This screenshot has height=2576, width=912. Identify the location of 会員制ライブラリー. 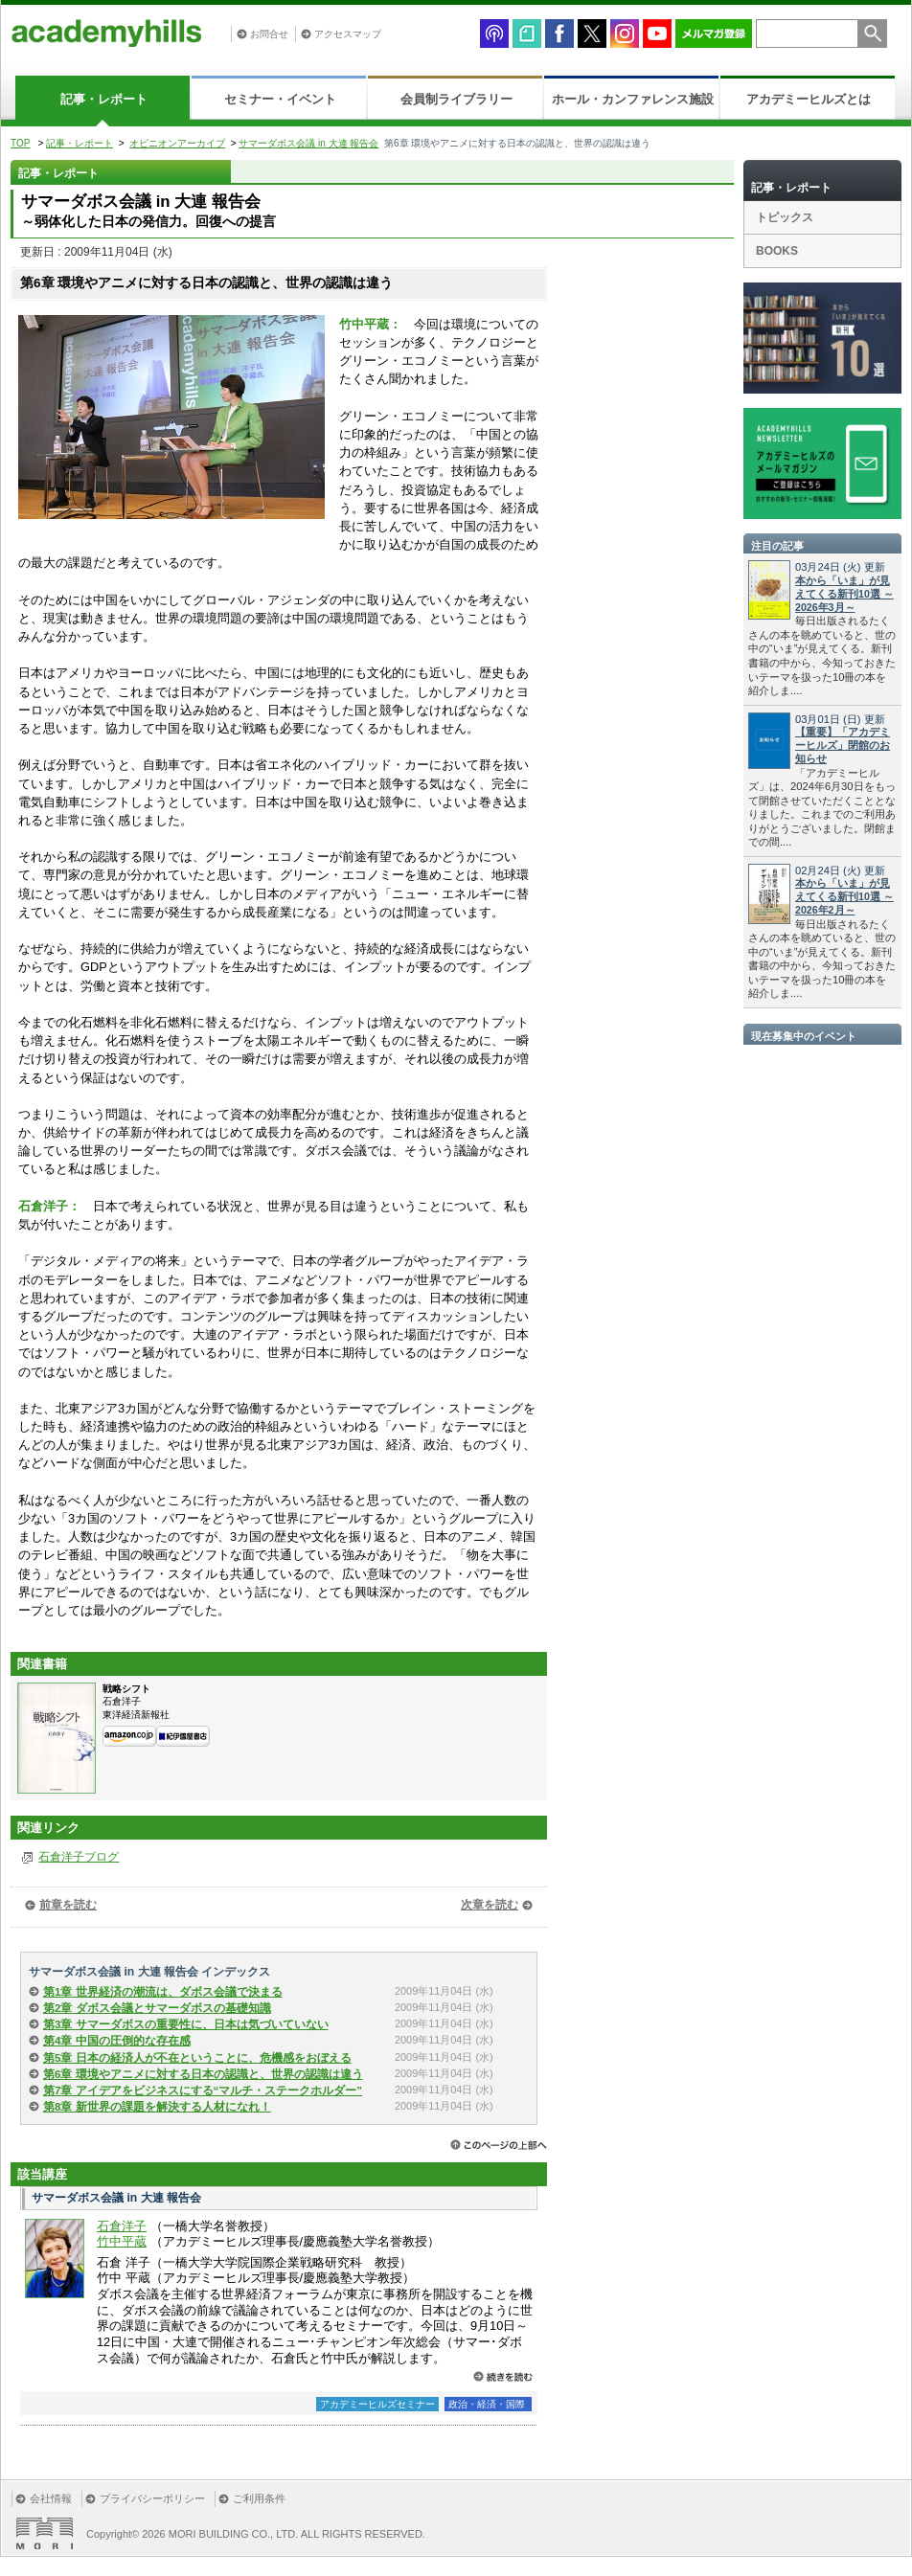
(456, 99).